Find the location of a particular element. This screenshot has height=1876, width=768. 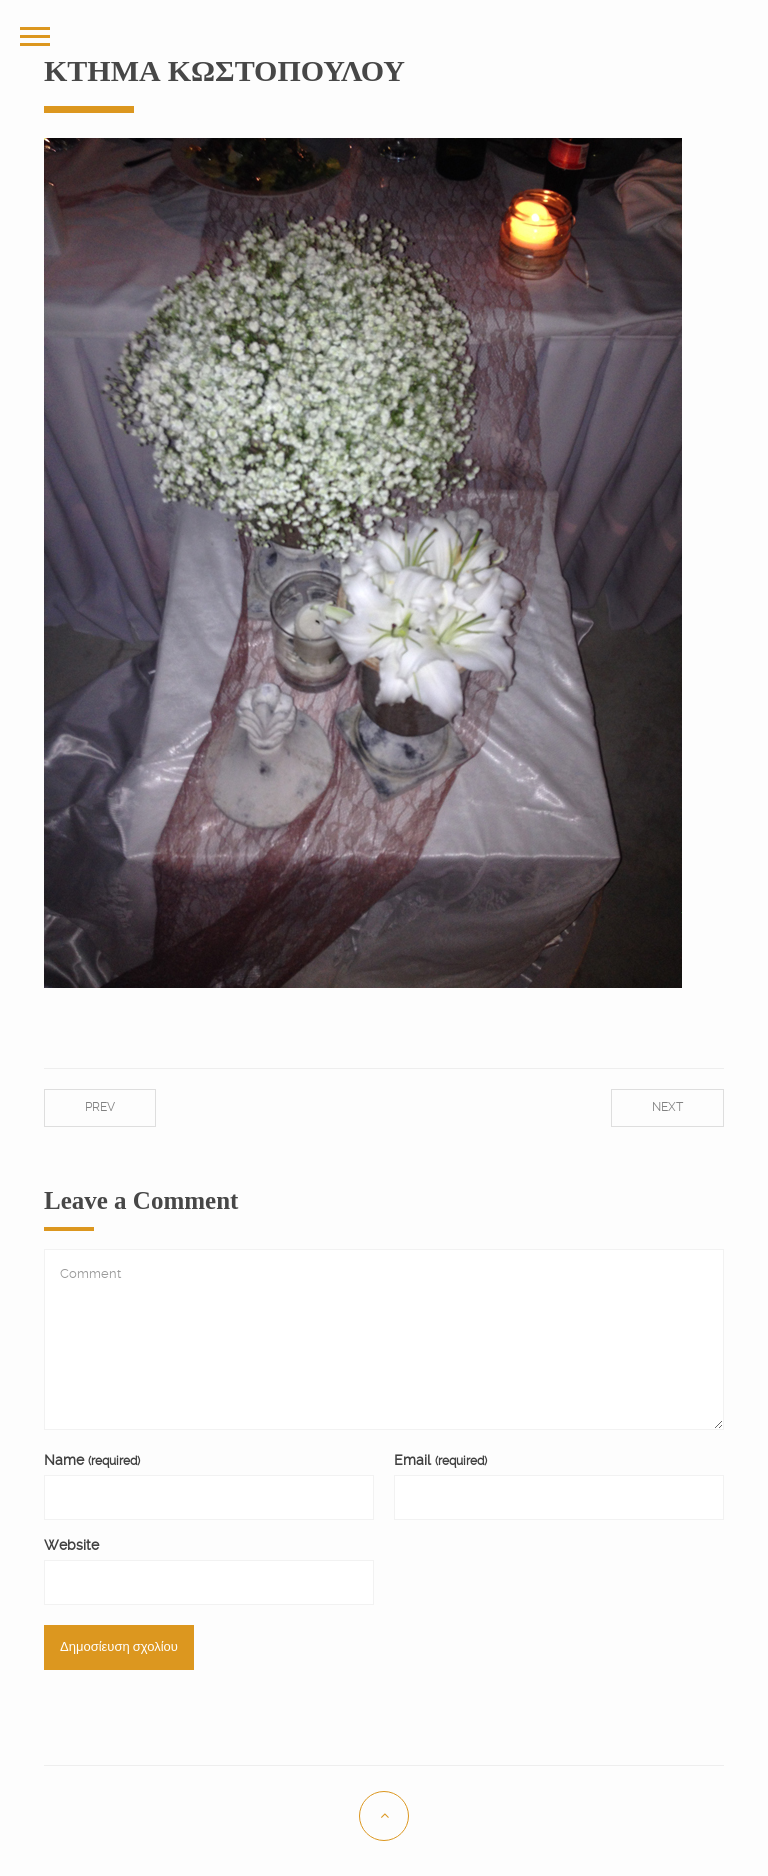

Website is located at coordinates (71, 1545).